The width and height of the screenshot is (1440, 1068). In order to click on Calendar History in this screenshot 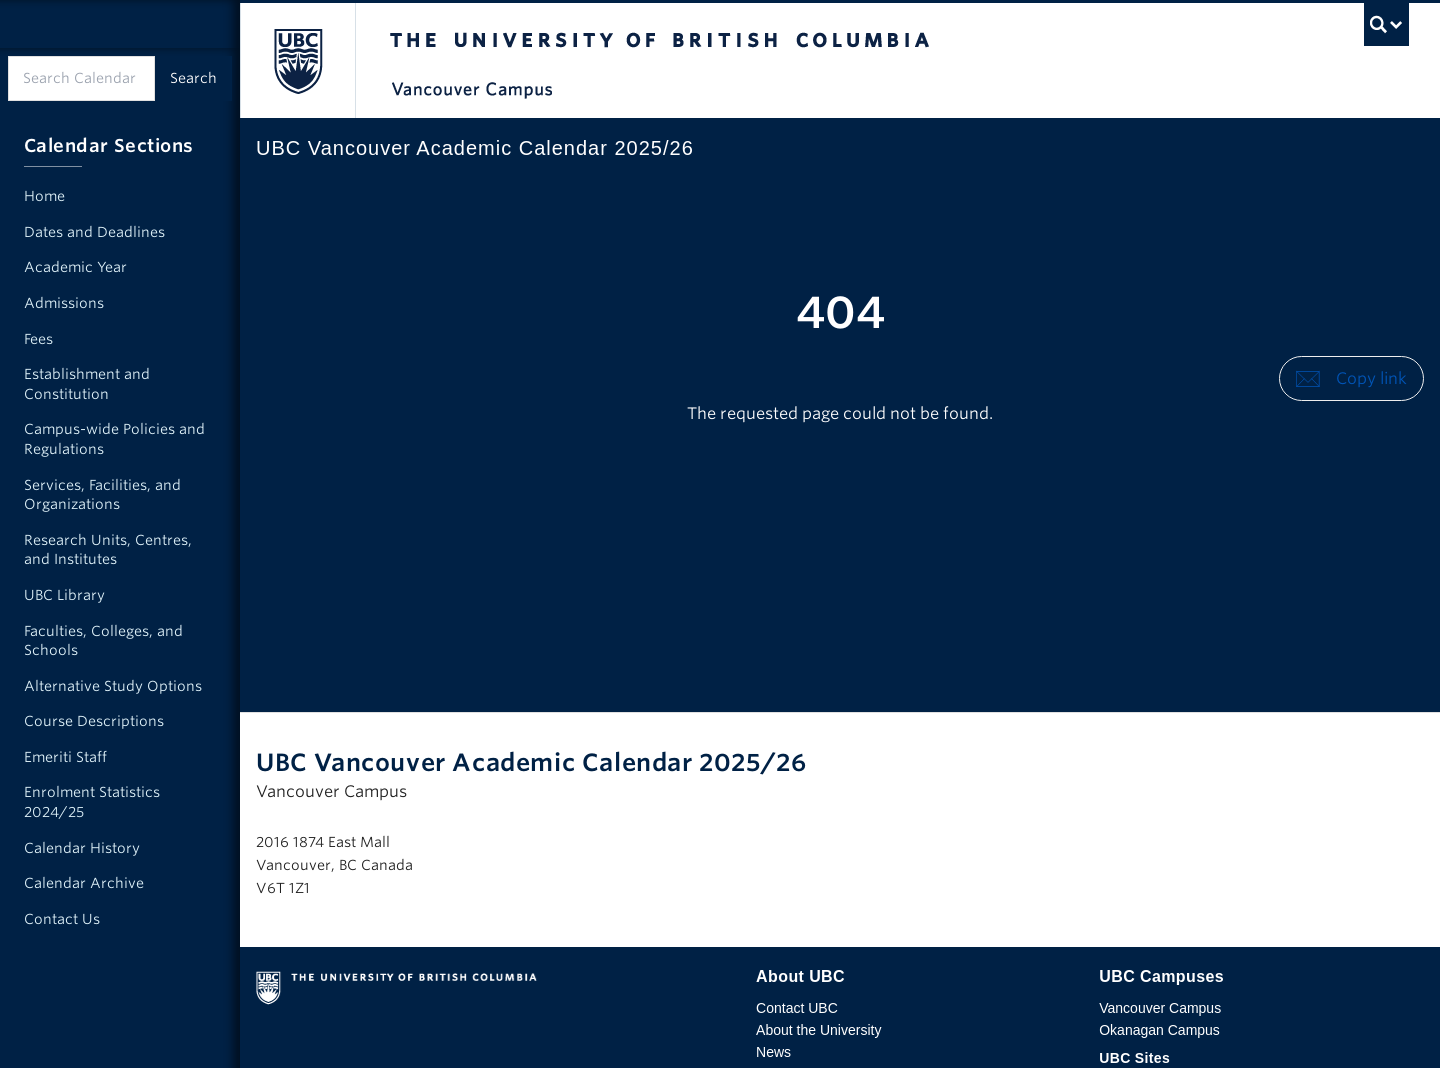, I will do `click(82, 848)`.